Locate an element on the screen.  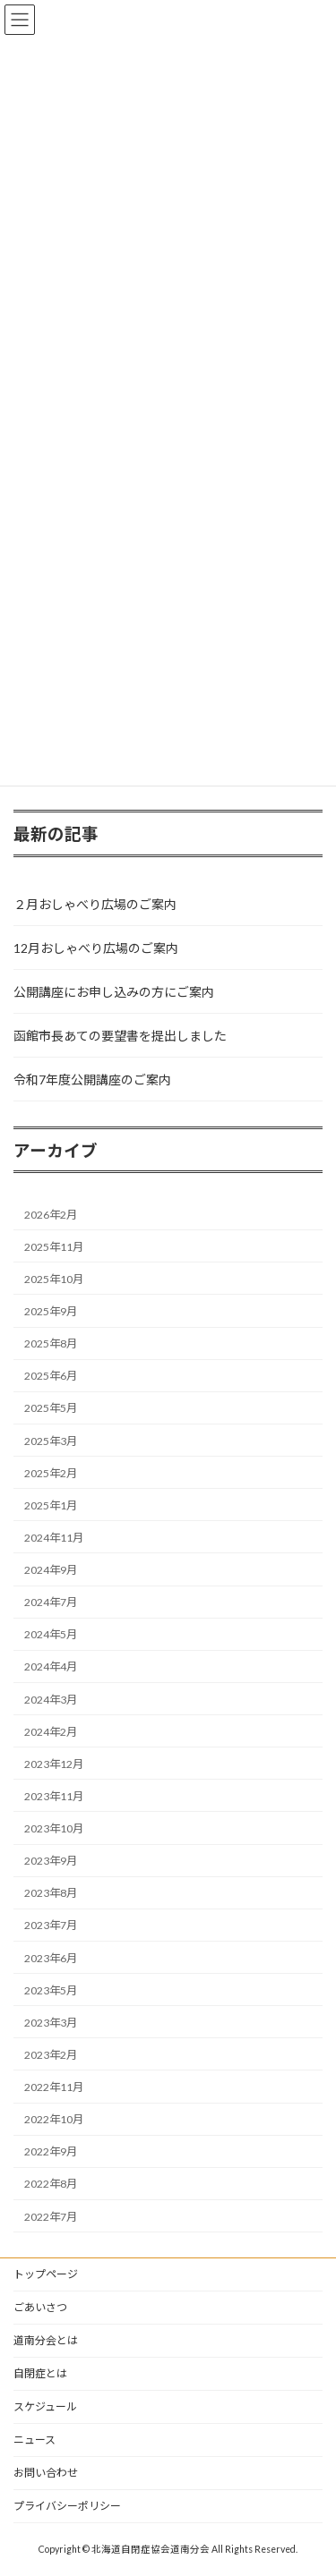
2024年11月 is located at coordinates (53, 1536).